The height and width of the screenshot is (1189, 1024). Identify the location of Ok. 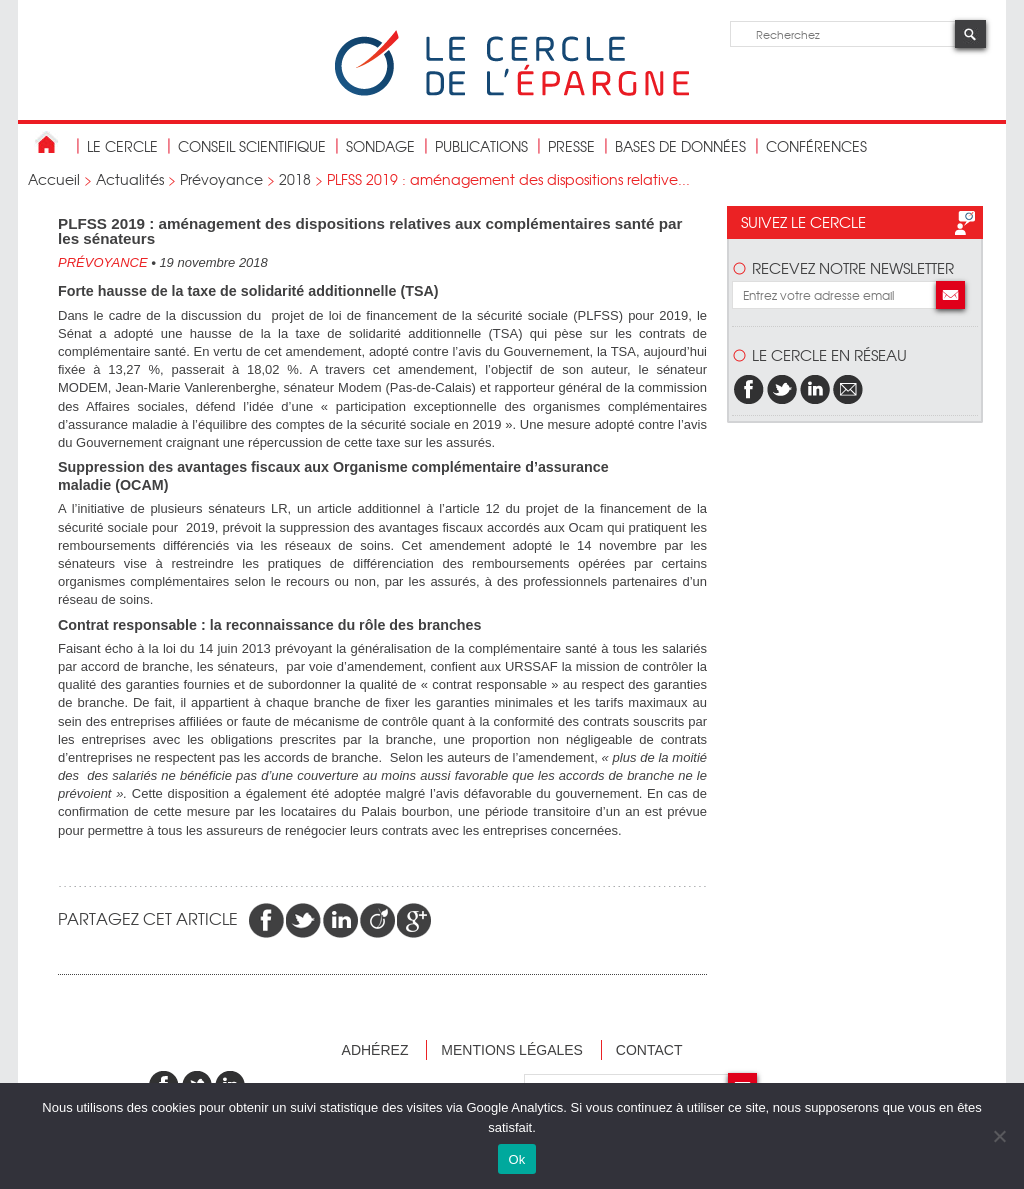
(516, 1159).